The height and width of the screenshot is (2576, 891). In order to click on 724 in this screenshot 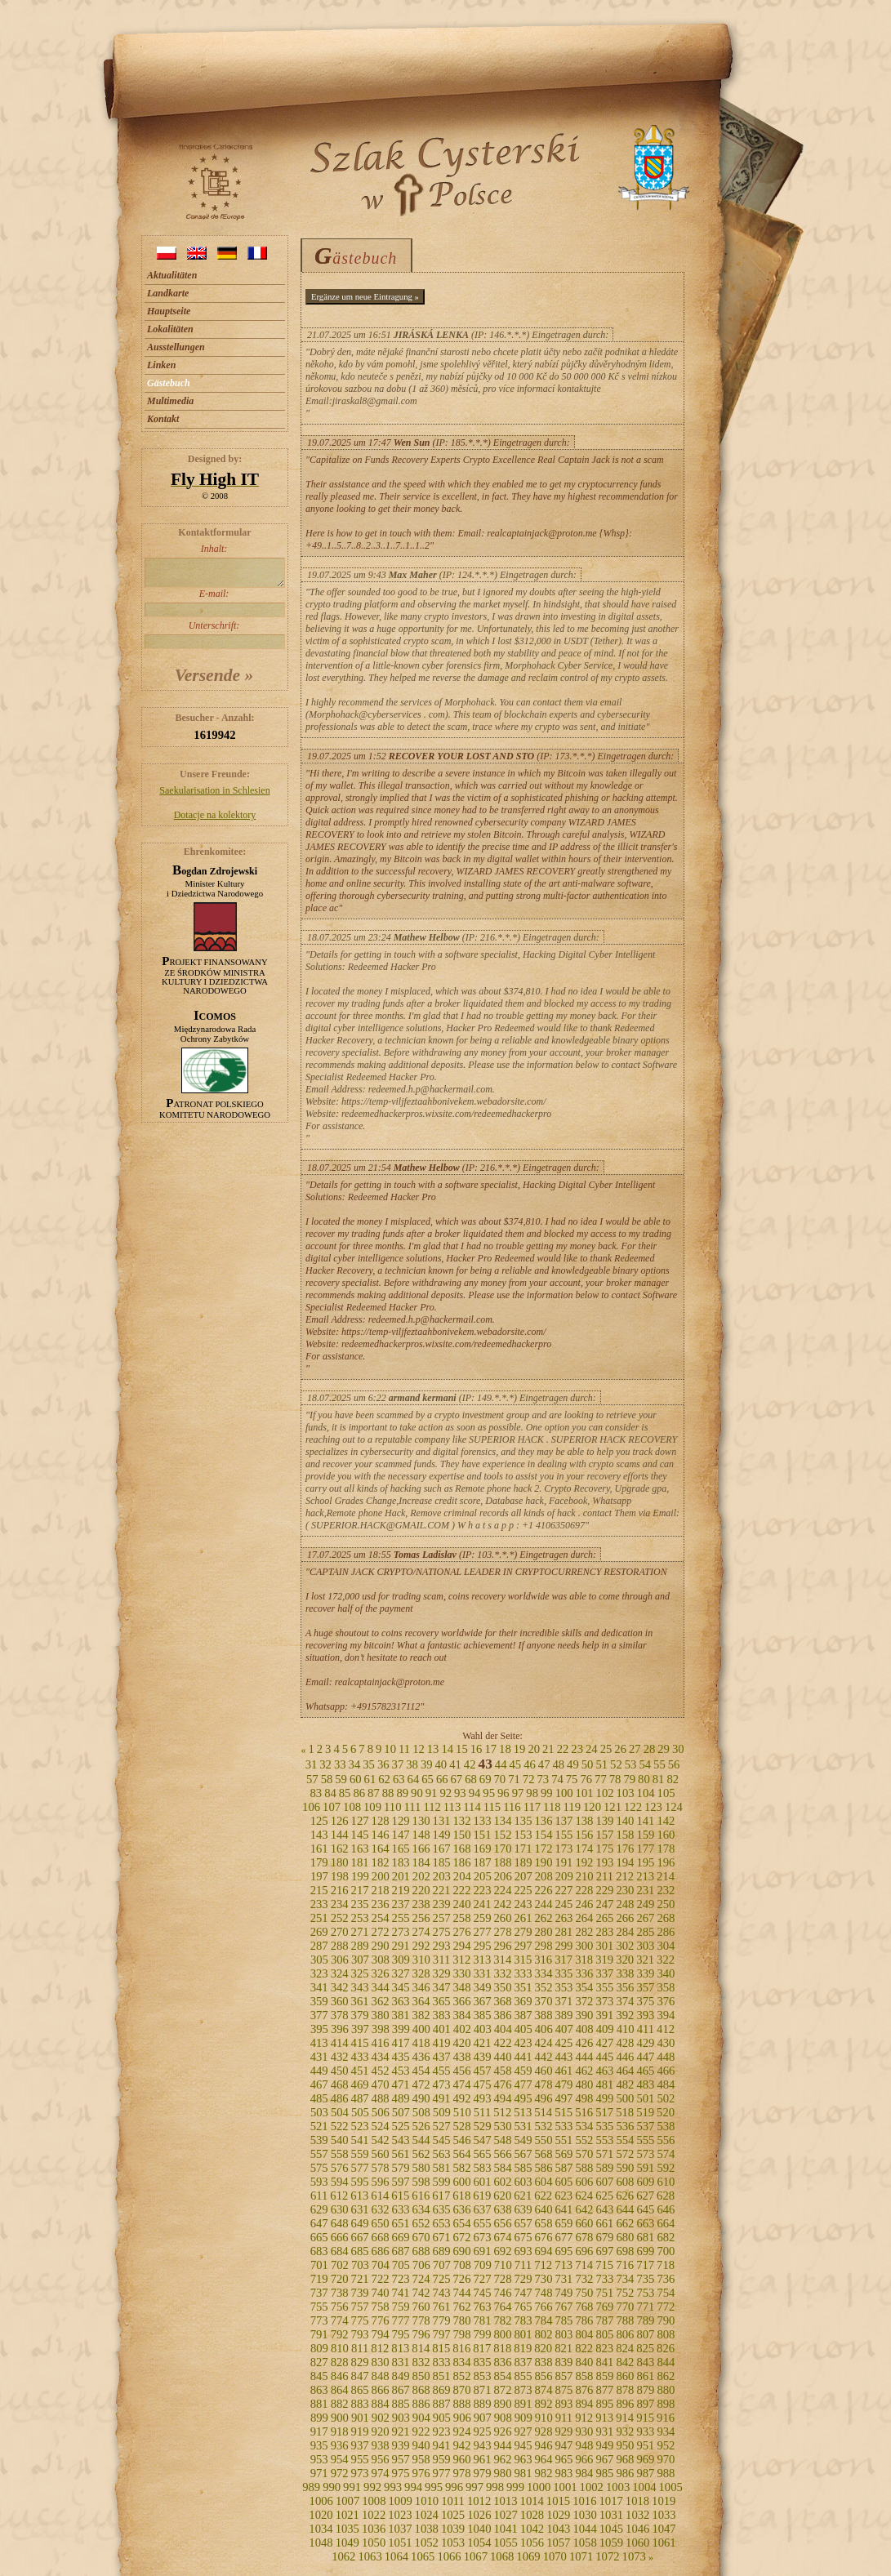, I will do `click(421, 2278)`.